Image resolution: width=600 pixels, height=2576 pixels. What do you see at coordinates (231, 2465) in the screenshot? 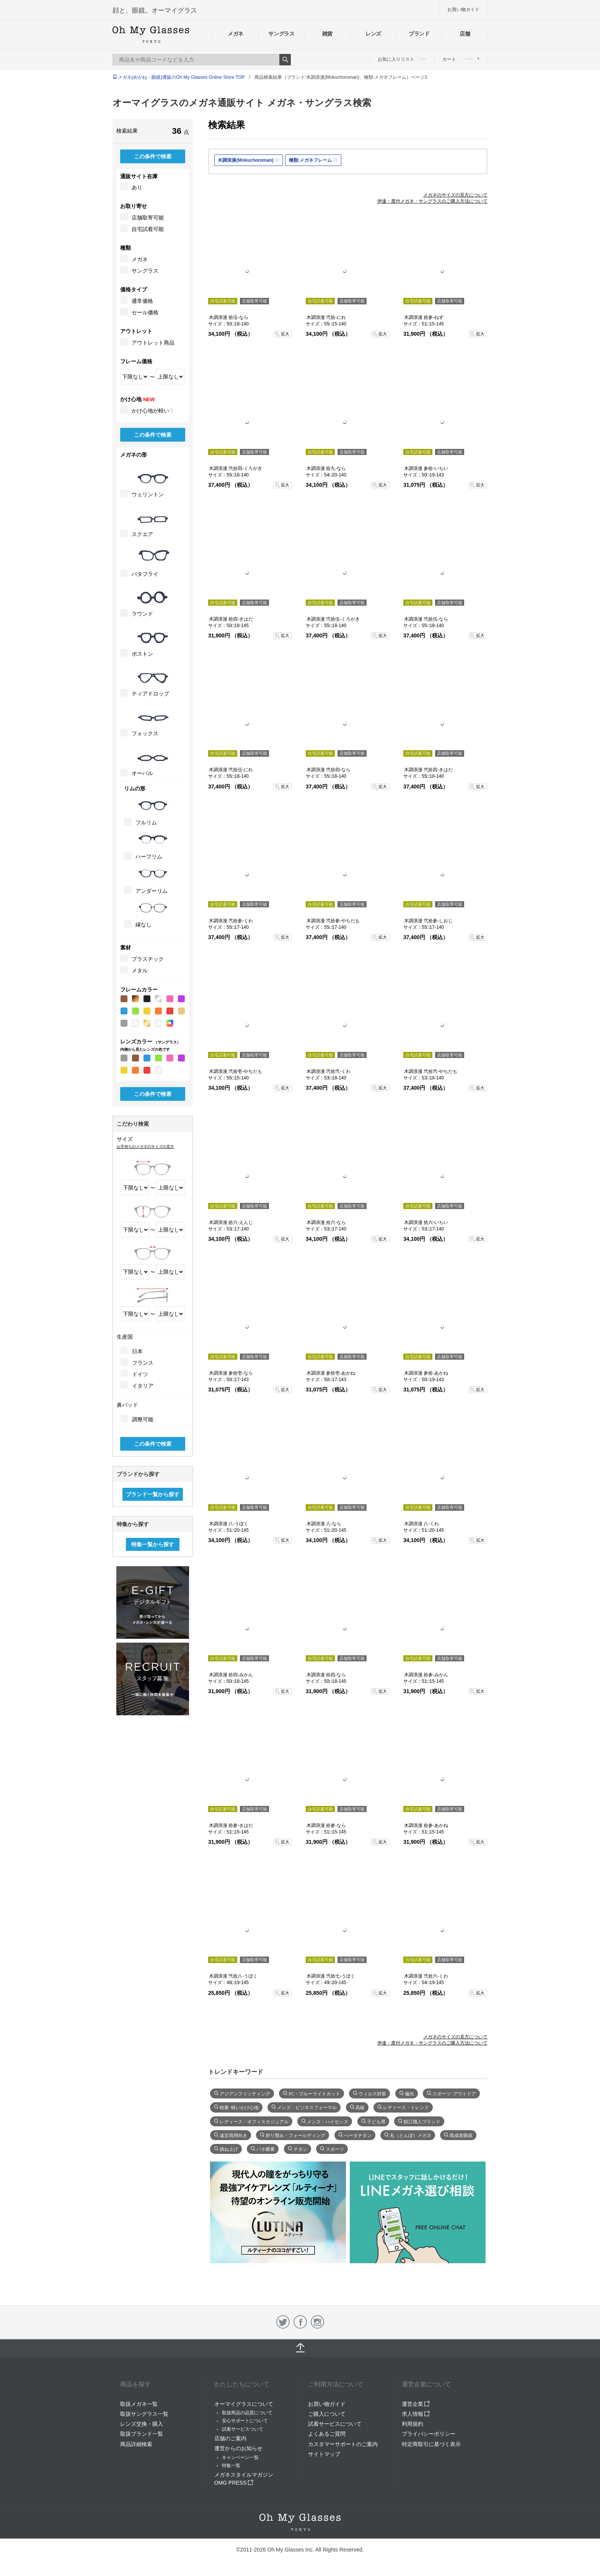
I see `特集一覧` at bounding box center [231, 2465].